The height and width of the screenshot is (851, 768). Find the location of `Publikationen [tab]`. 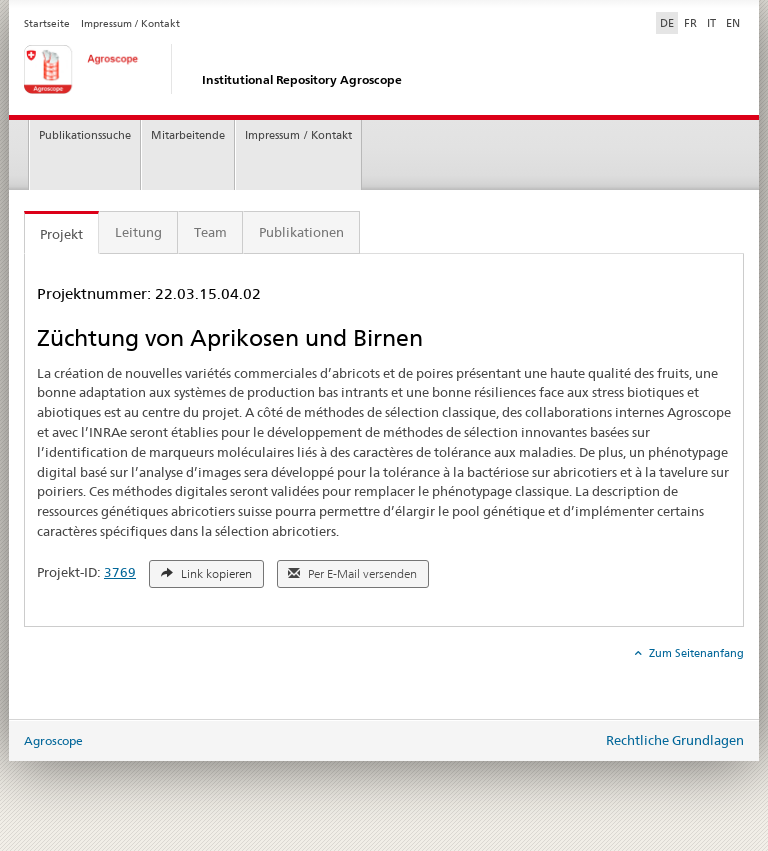

Publikationen [tab] is located at coordinates (301, 232).